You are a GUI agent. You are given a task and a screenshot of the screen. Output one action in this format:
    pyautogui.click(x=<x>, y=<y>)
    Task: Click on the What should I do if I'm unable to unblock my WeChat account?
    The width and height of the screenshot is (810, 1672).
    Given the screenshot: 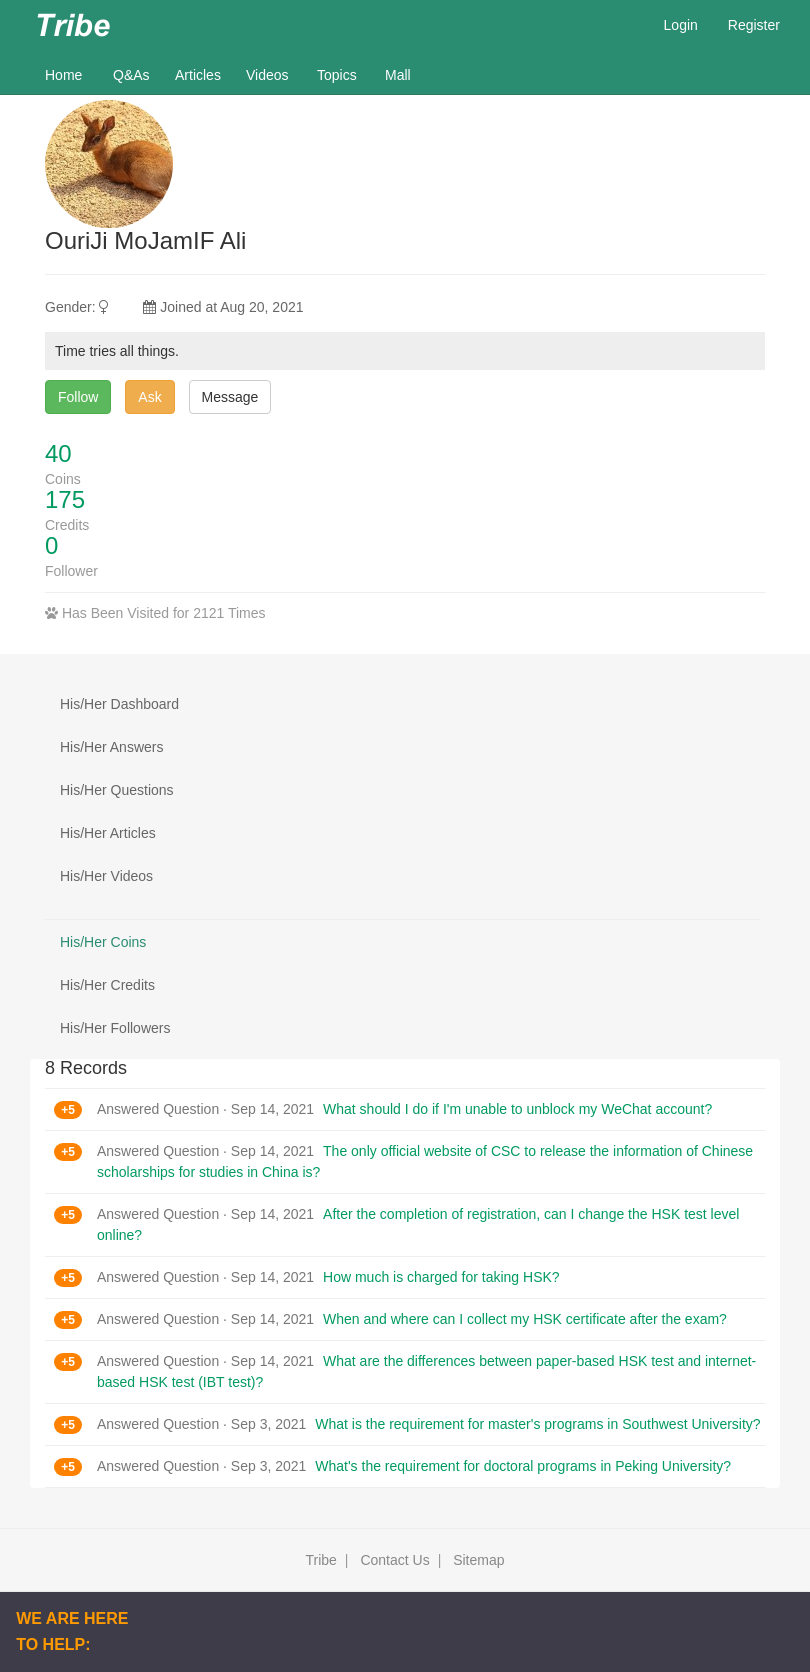 What is the action you would take?
    pyautogui.click(x=517, y=1109)
    